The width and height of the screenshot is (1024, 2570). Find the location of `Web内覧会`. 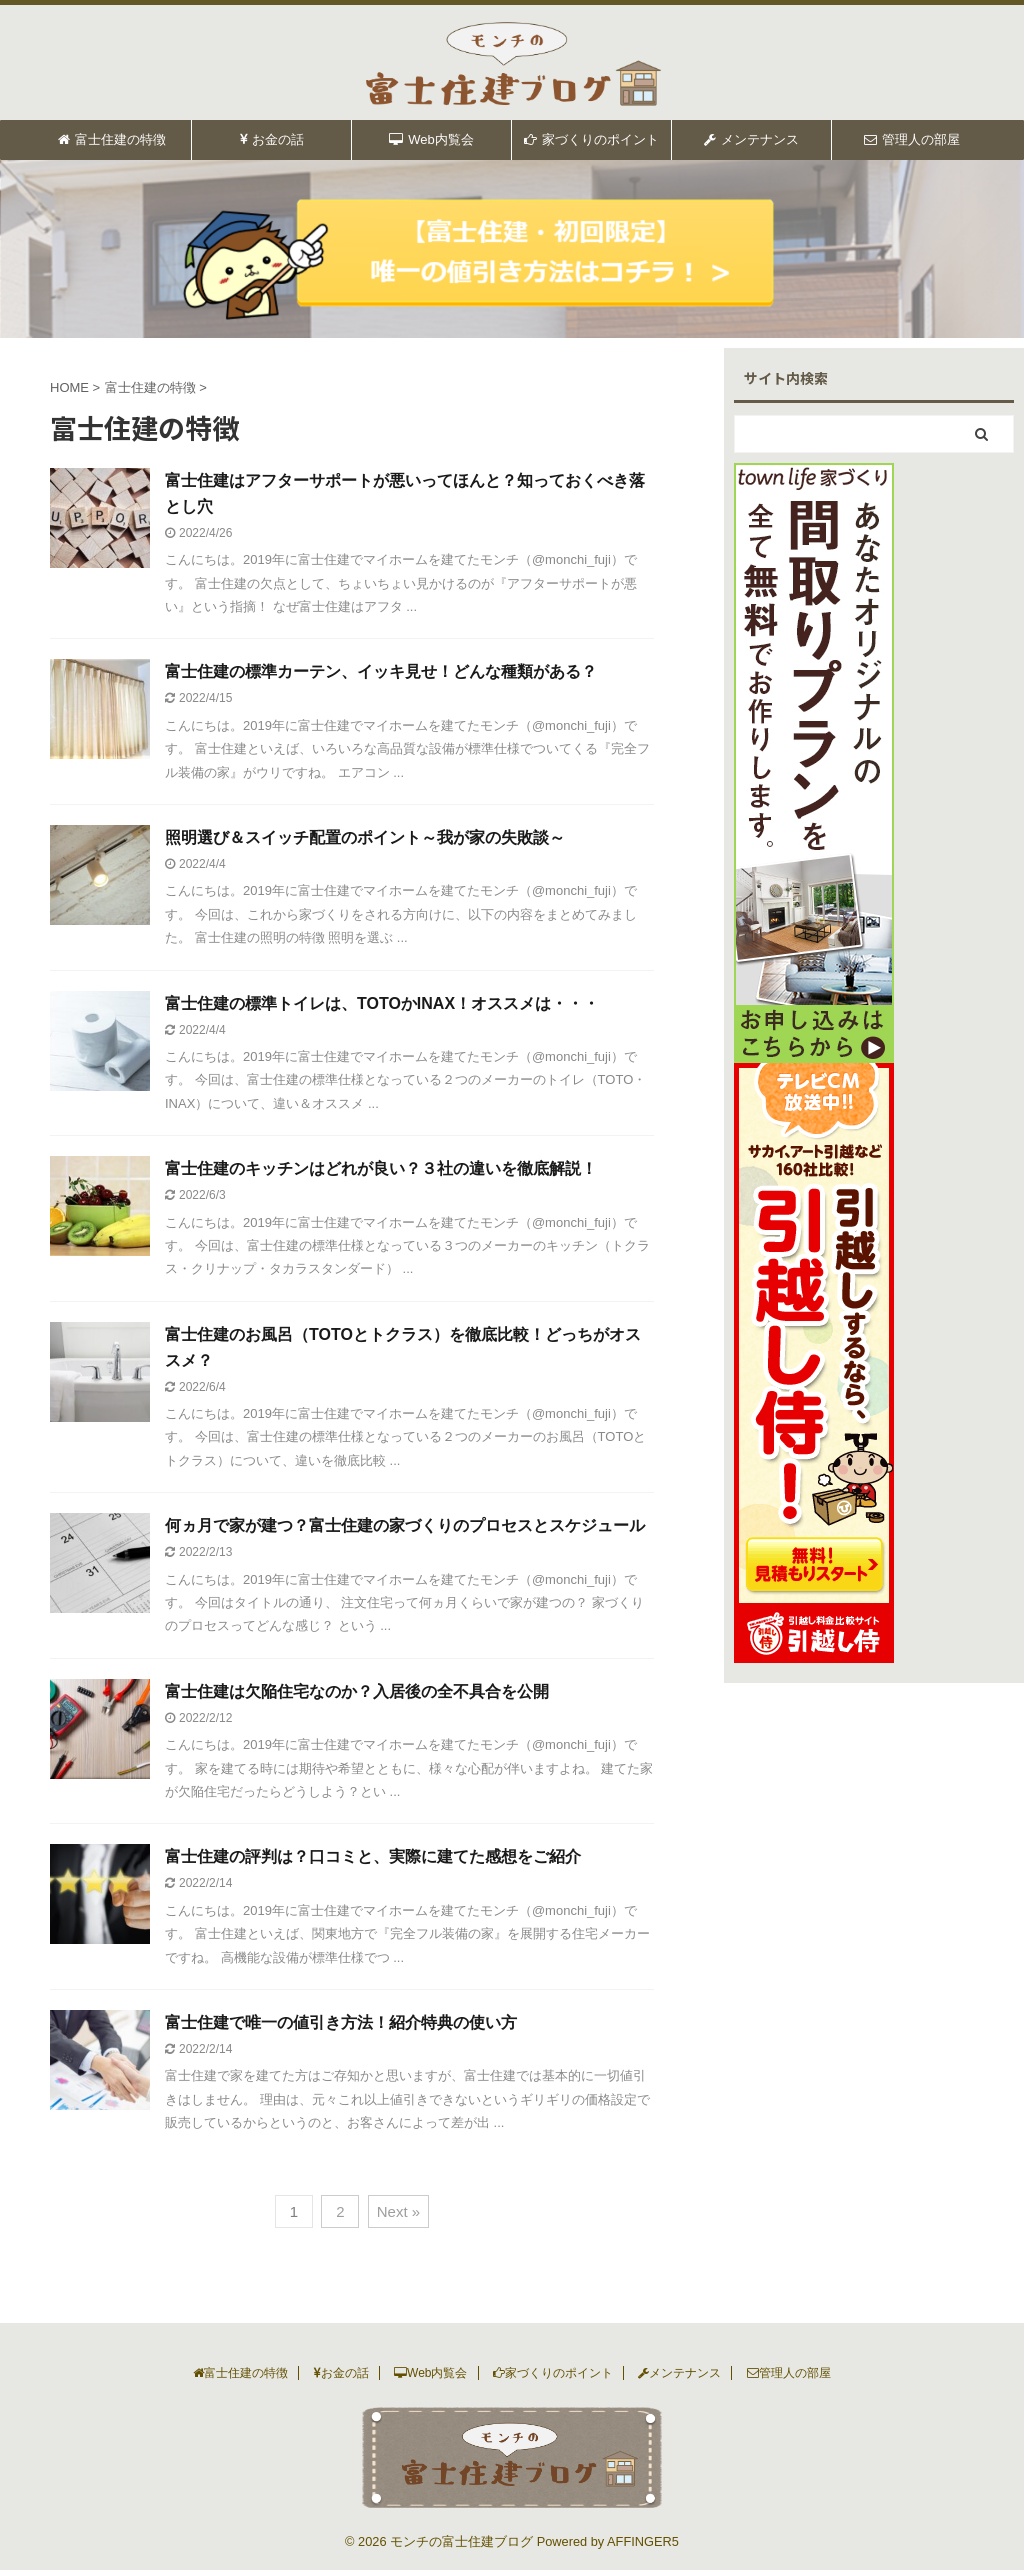

Web内覧会 is located at coordinates (431, 139).